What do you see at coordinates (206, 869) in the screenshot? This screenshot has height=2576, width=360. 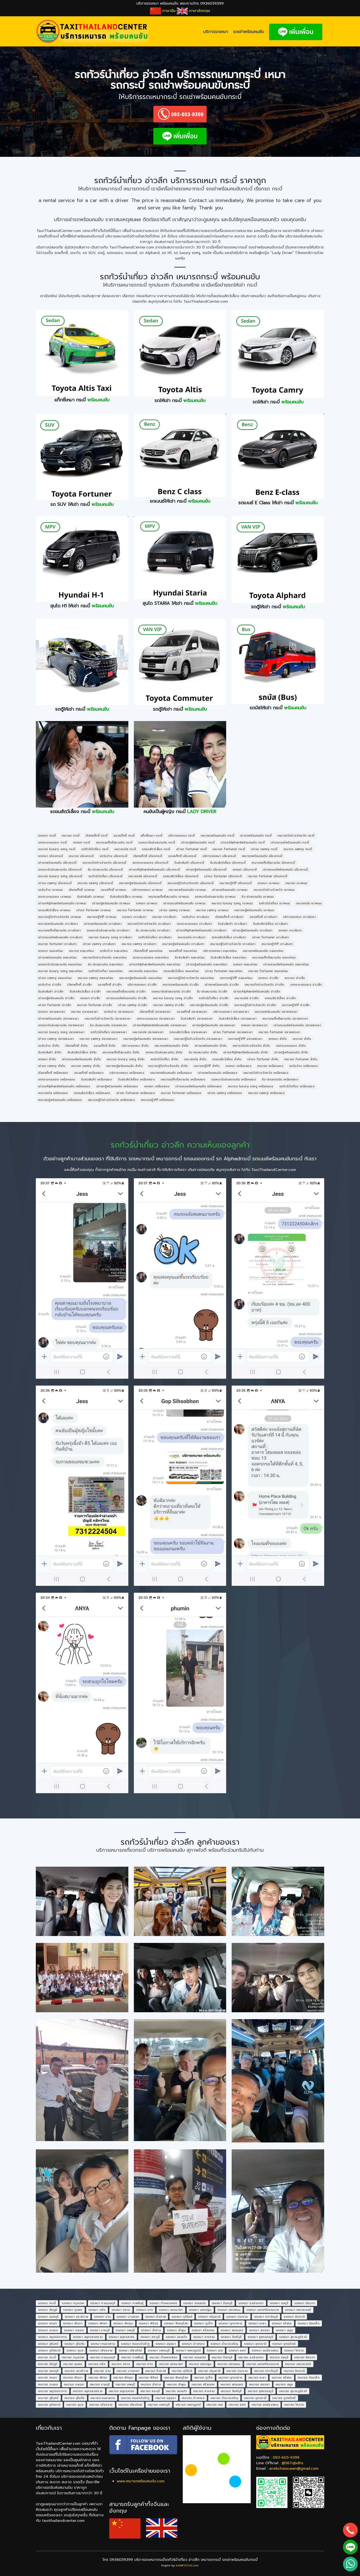 I see `เช่ารถตู้พร้อมคนขับ เมืองกระบี่` at bounding box center [206, 869].